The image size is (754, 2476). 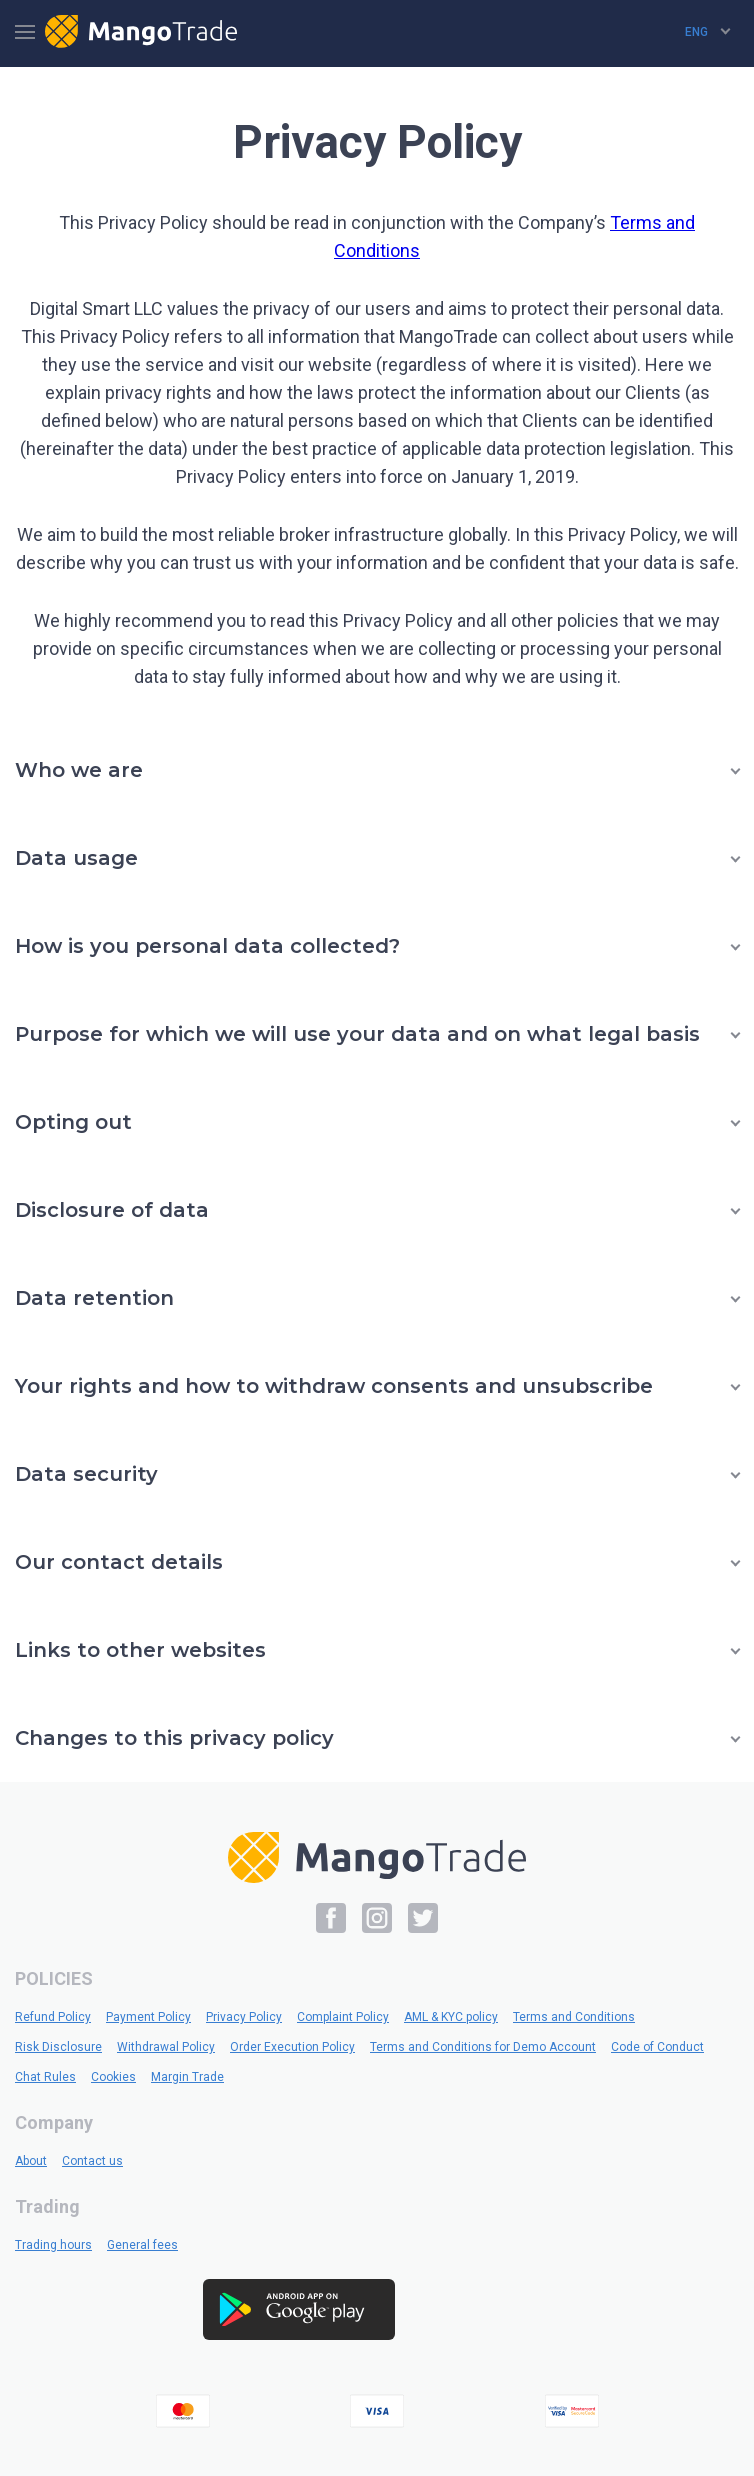 I want to click on Withdrawal Policy, so click(x=166, y=2047).